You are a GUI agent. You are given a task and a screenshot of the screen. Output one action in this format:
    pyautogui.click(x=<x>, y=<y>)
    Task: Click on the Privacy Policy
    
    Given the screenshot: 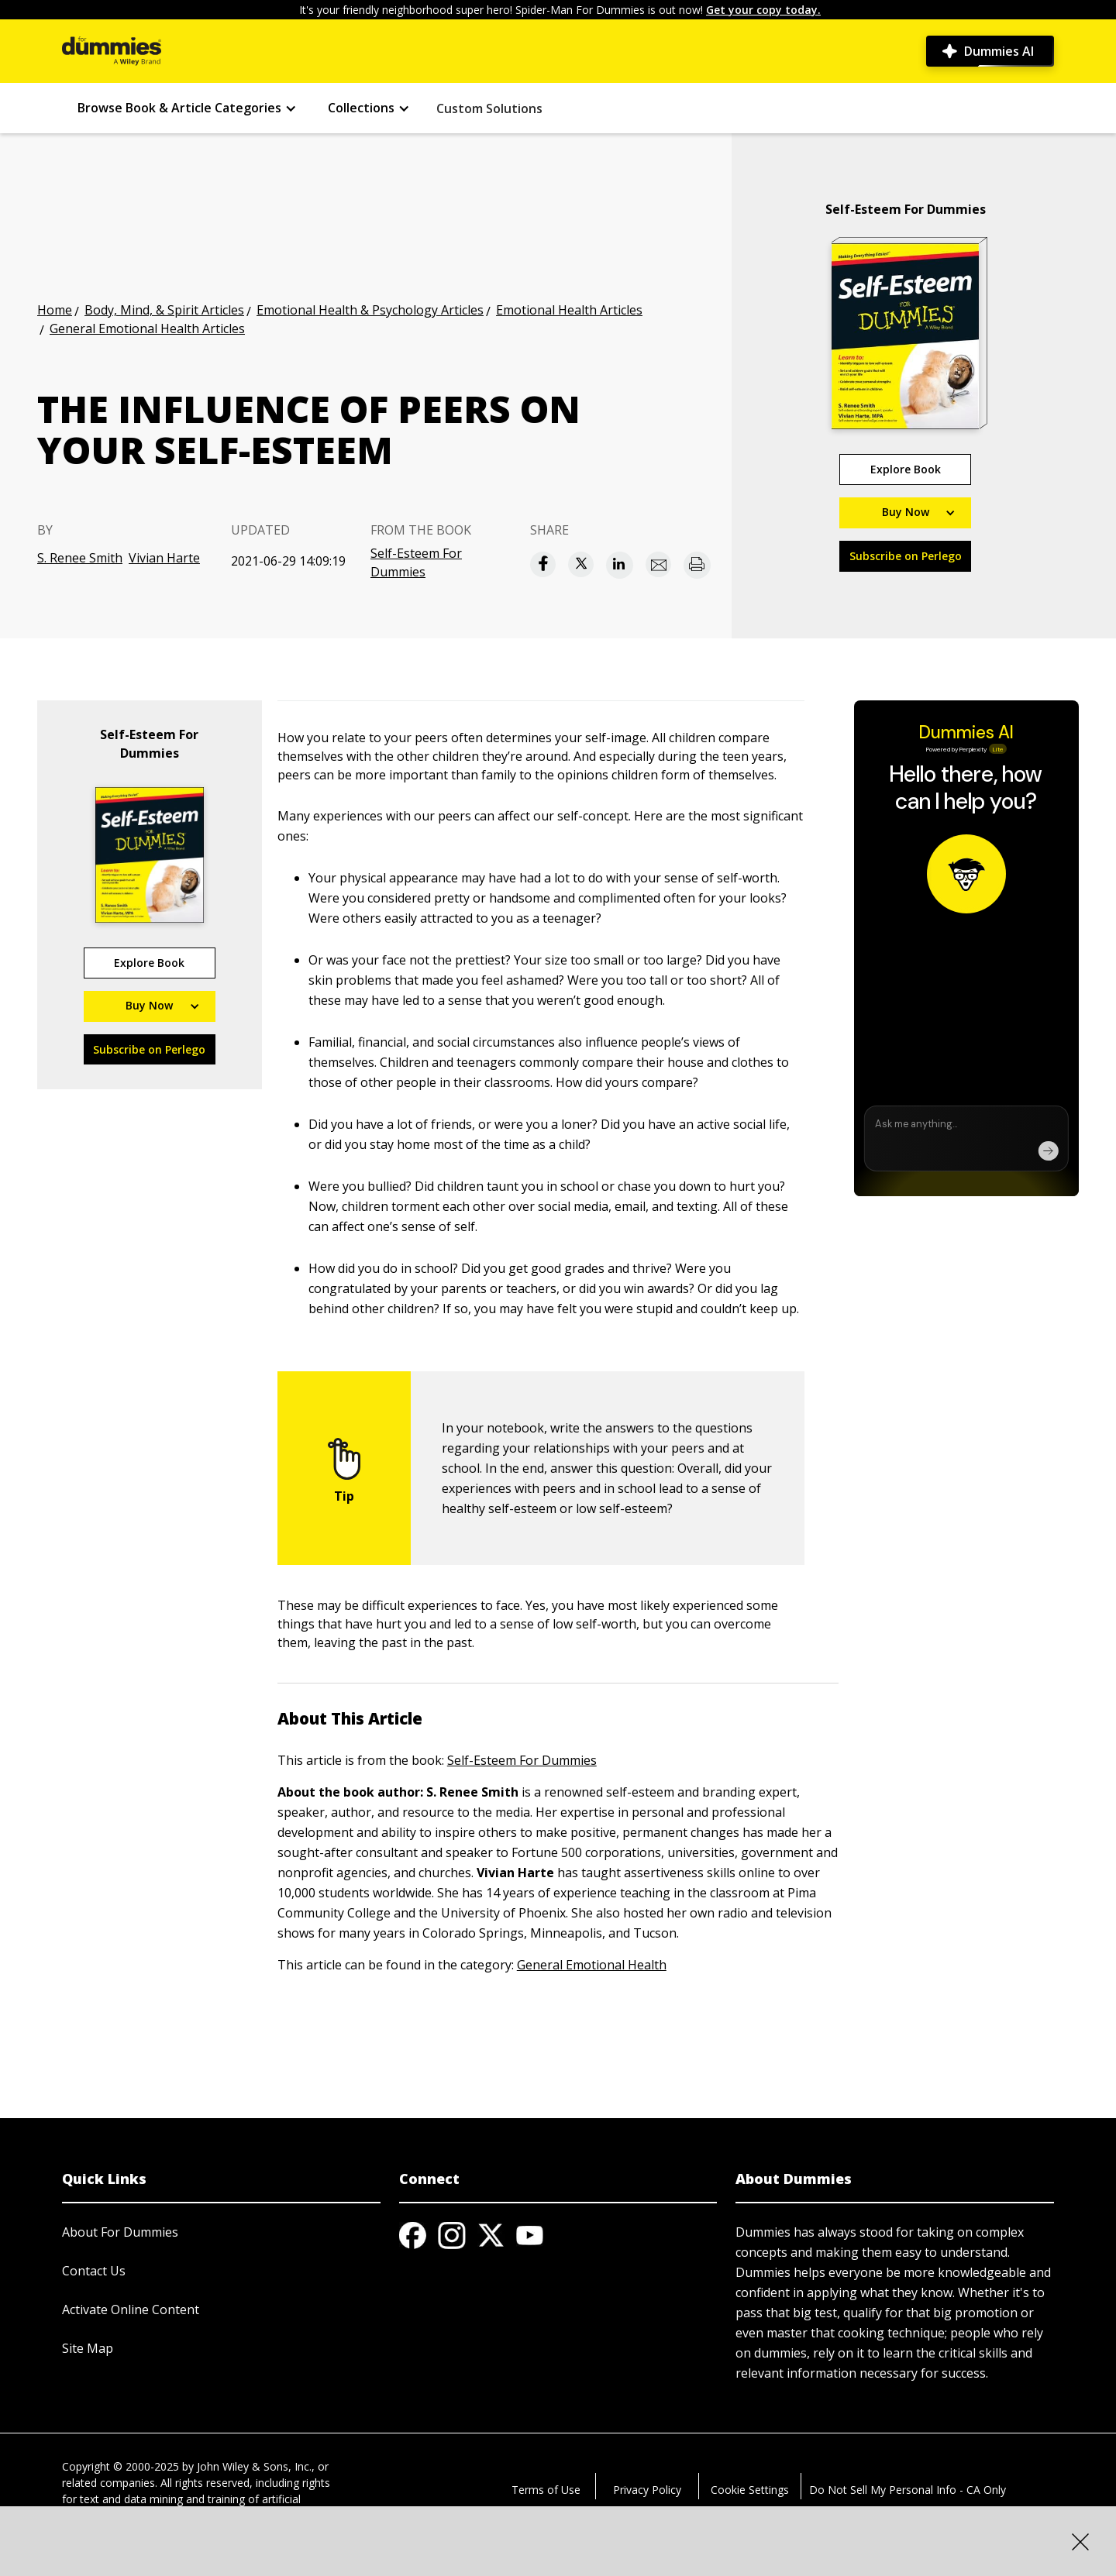 What is the action you would take?
    pyautogui.click(x=647, y=2489)
    